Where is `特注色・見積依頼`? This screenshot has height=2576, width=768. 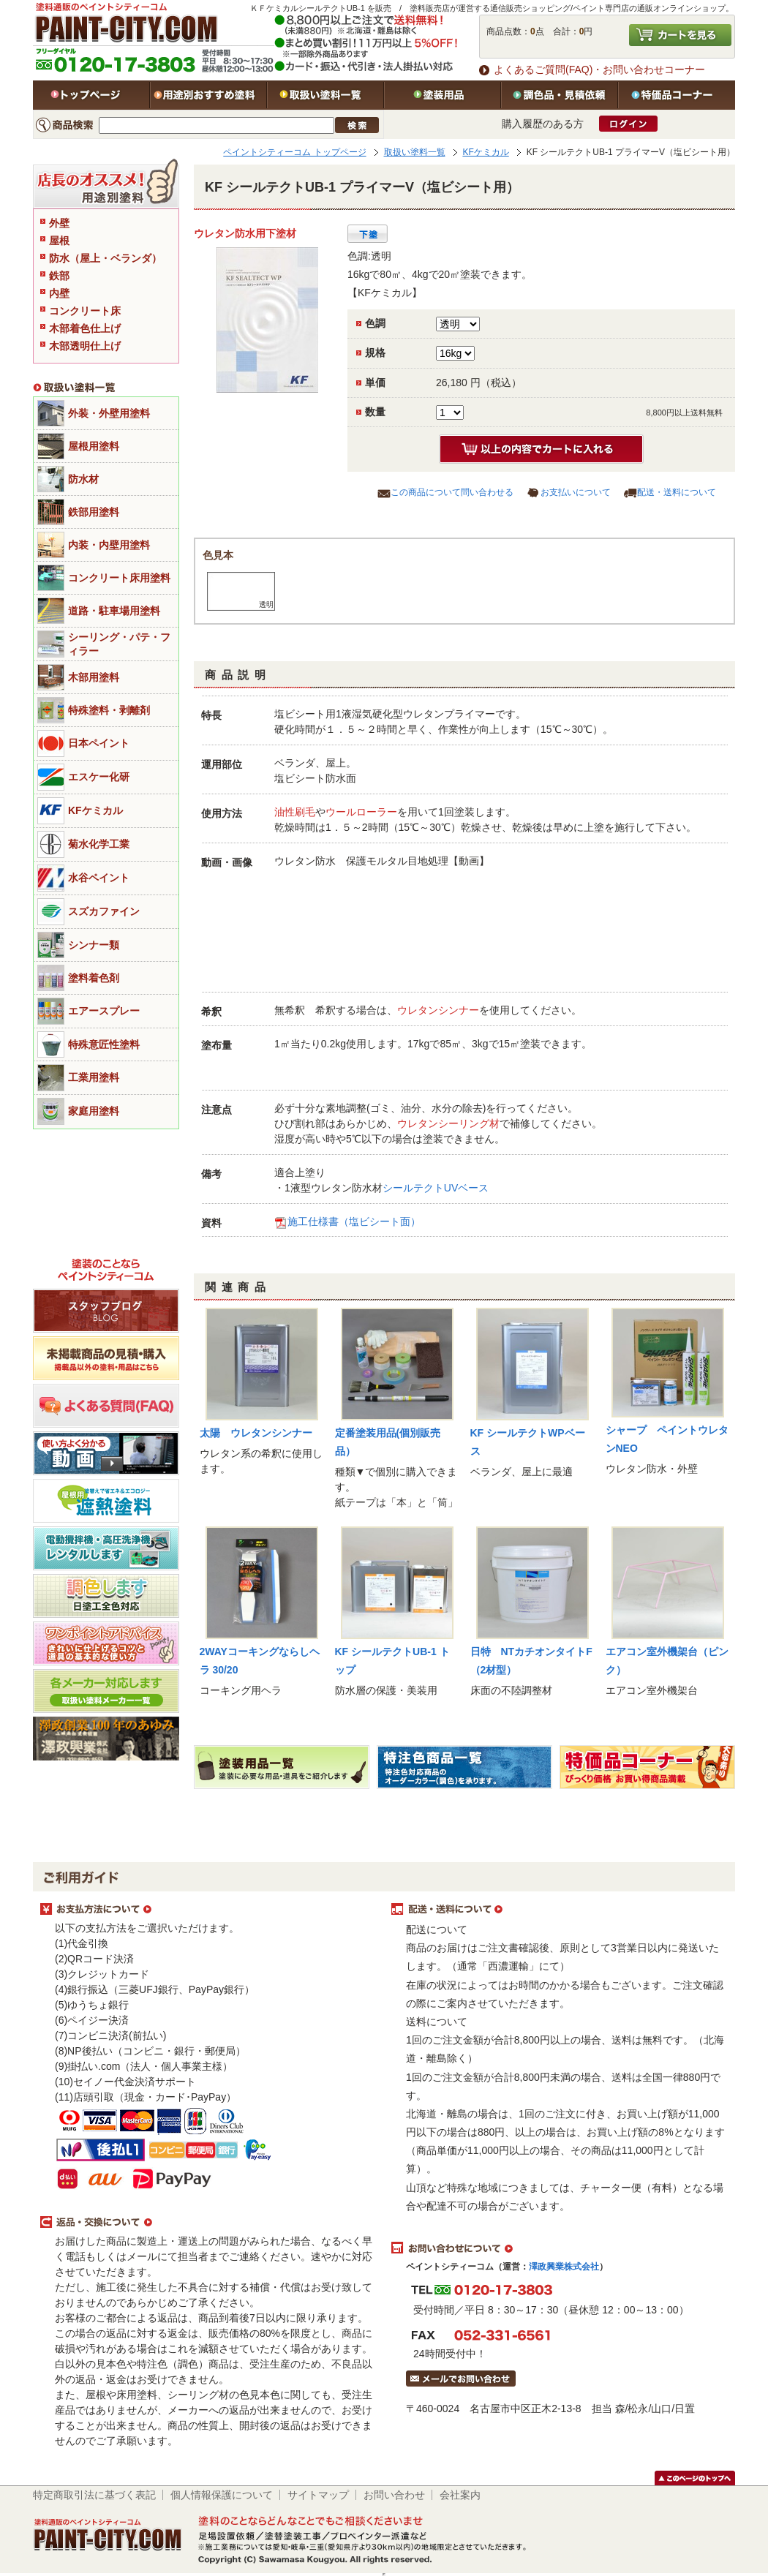
特注色・見積依頼 is located at coordinates (559, 95).